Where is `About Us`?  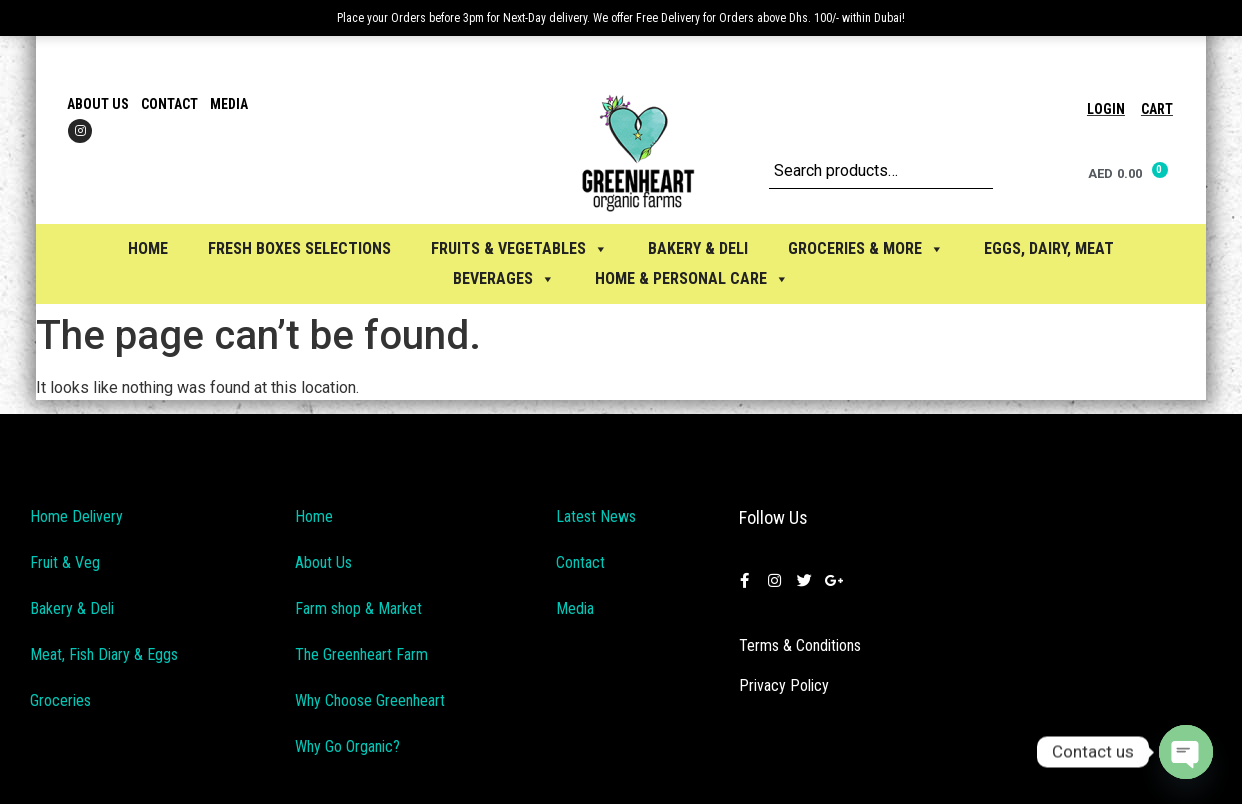 About Us is located at coordinates (98, 104).